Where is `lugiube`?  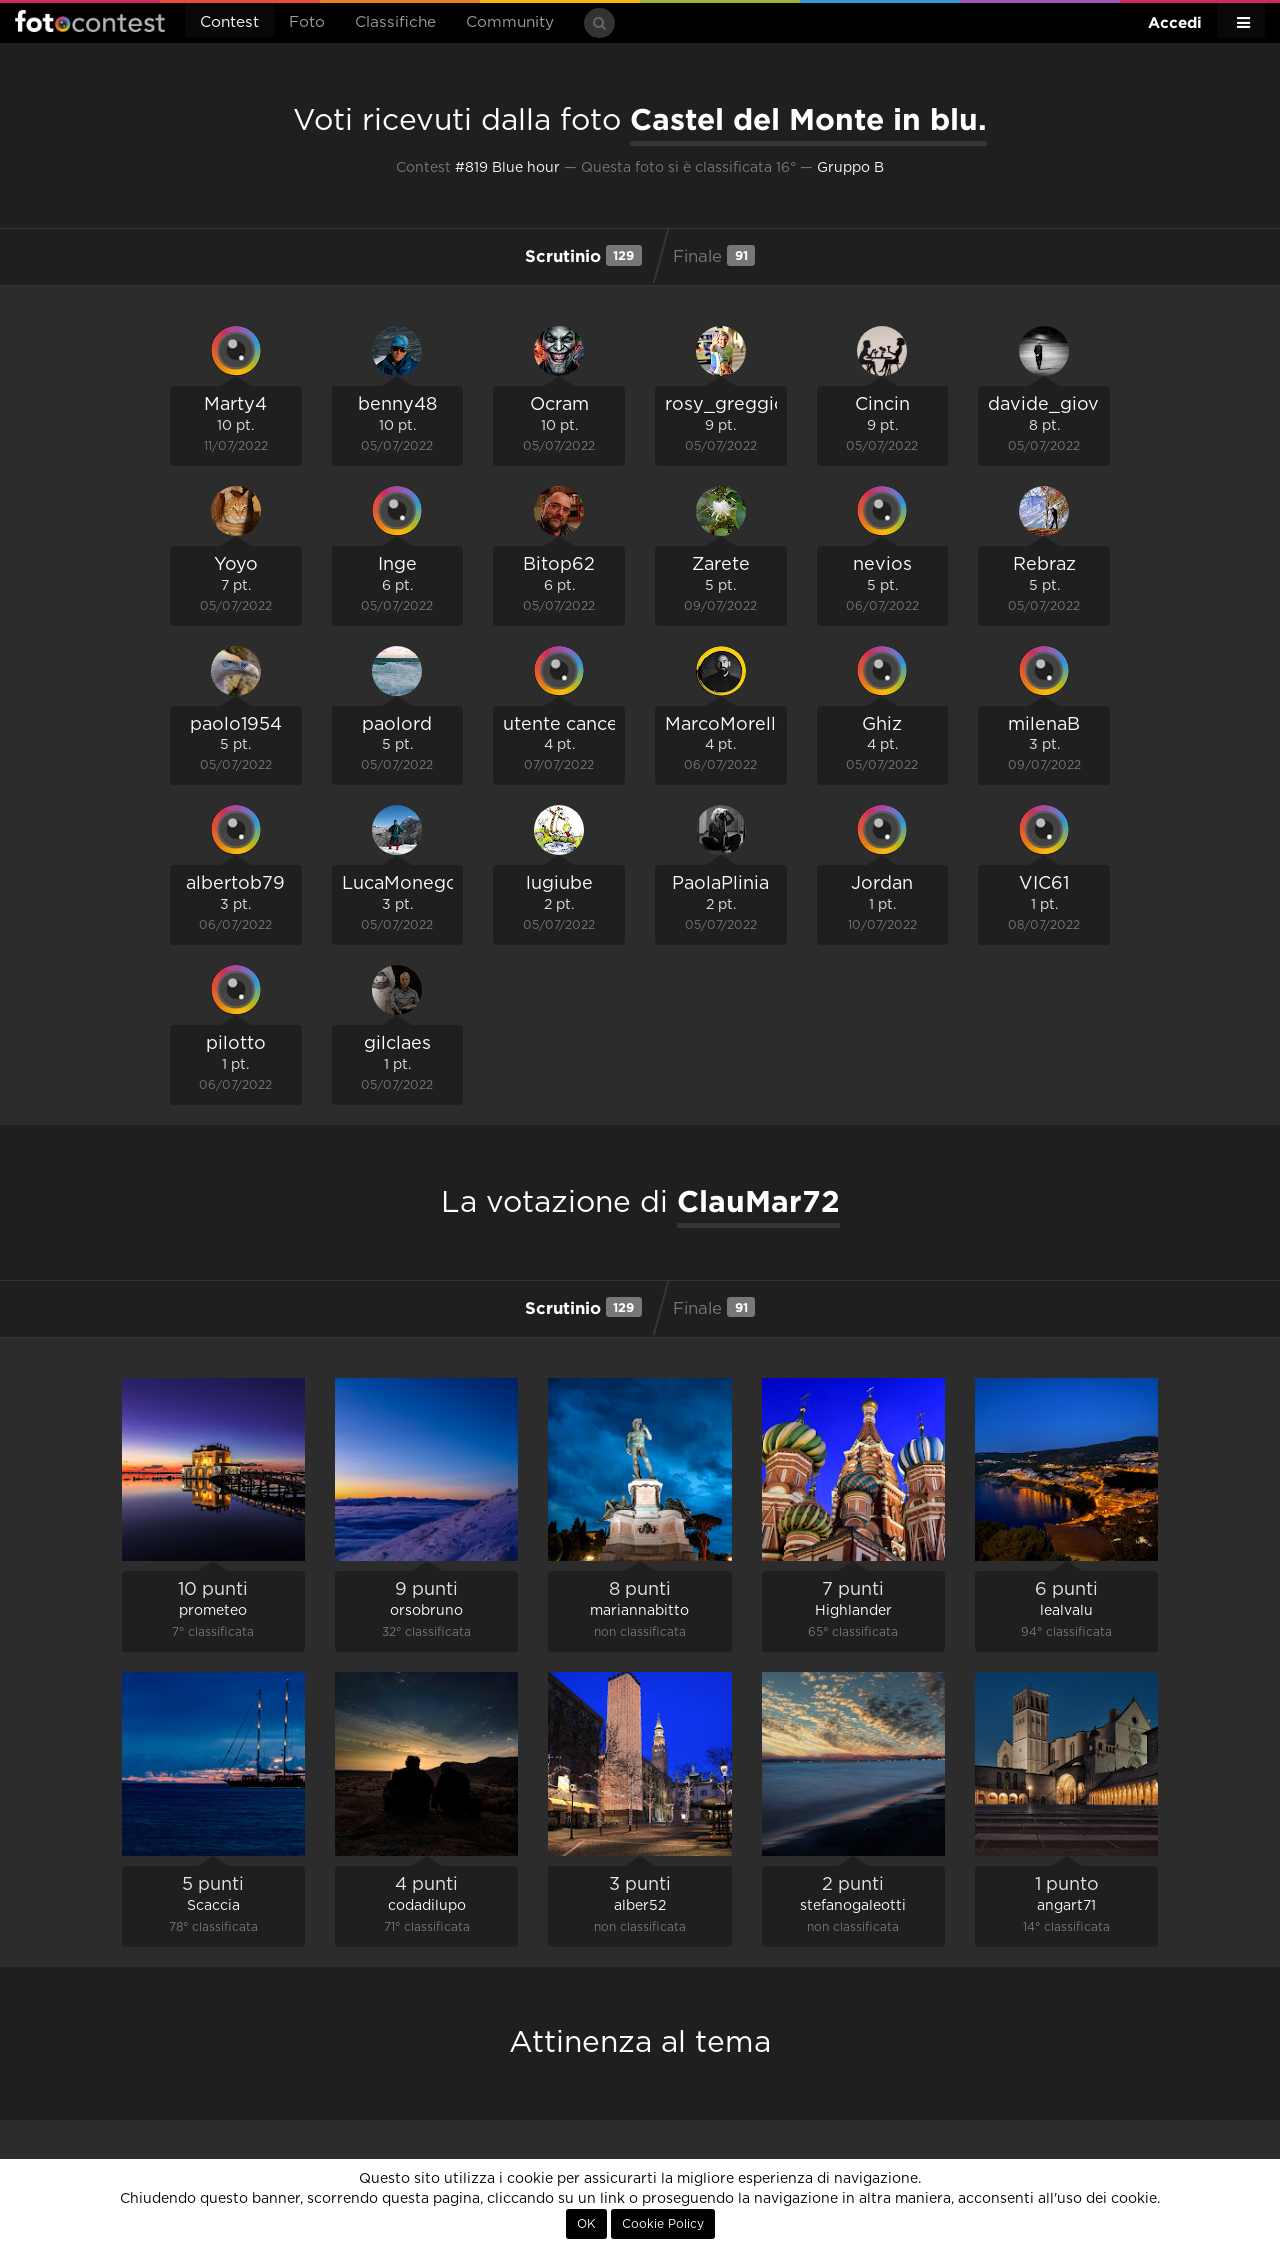 lugiube is located at coordinates (559, 884).